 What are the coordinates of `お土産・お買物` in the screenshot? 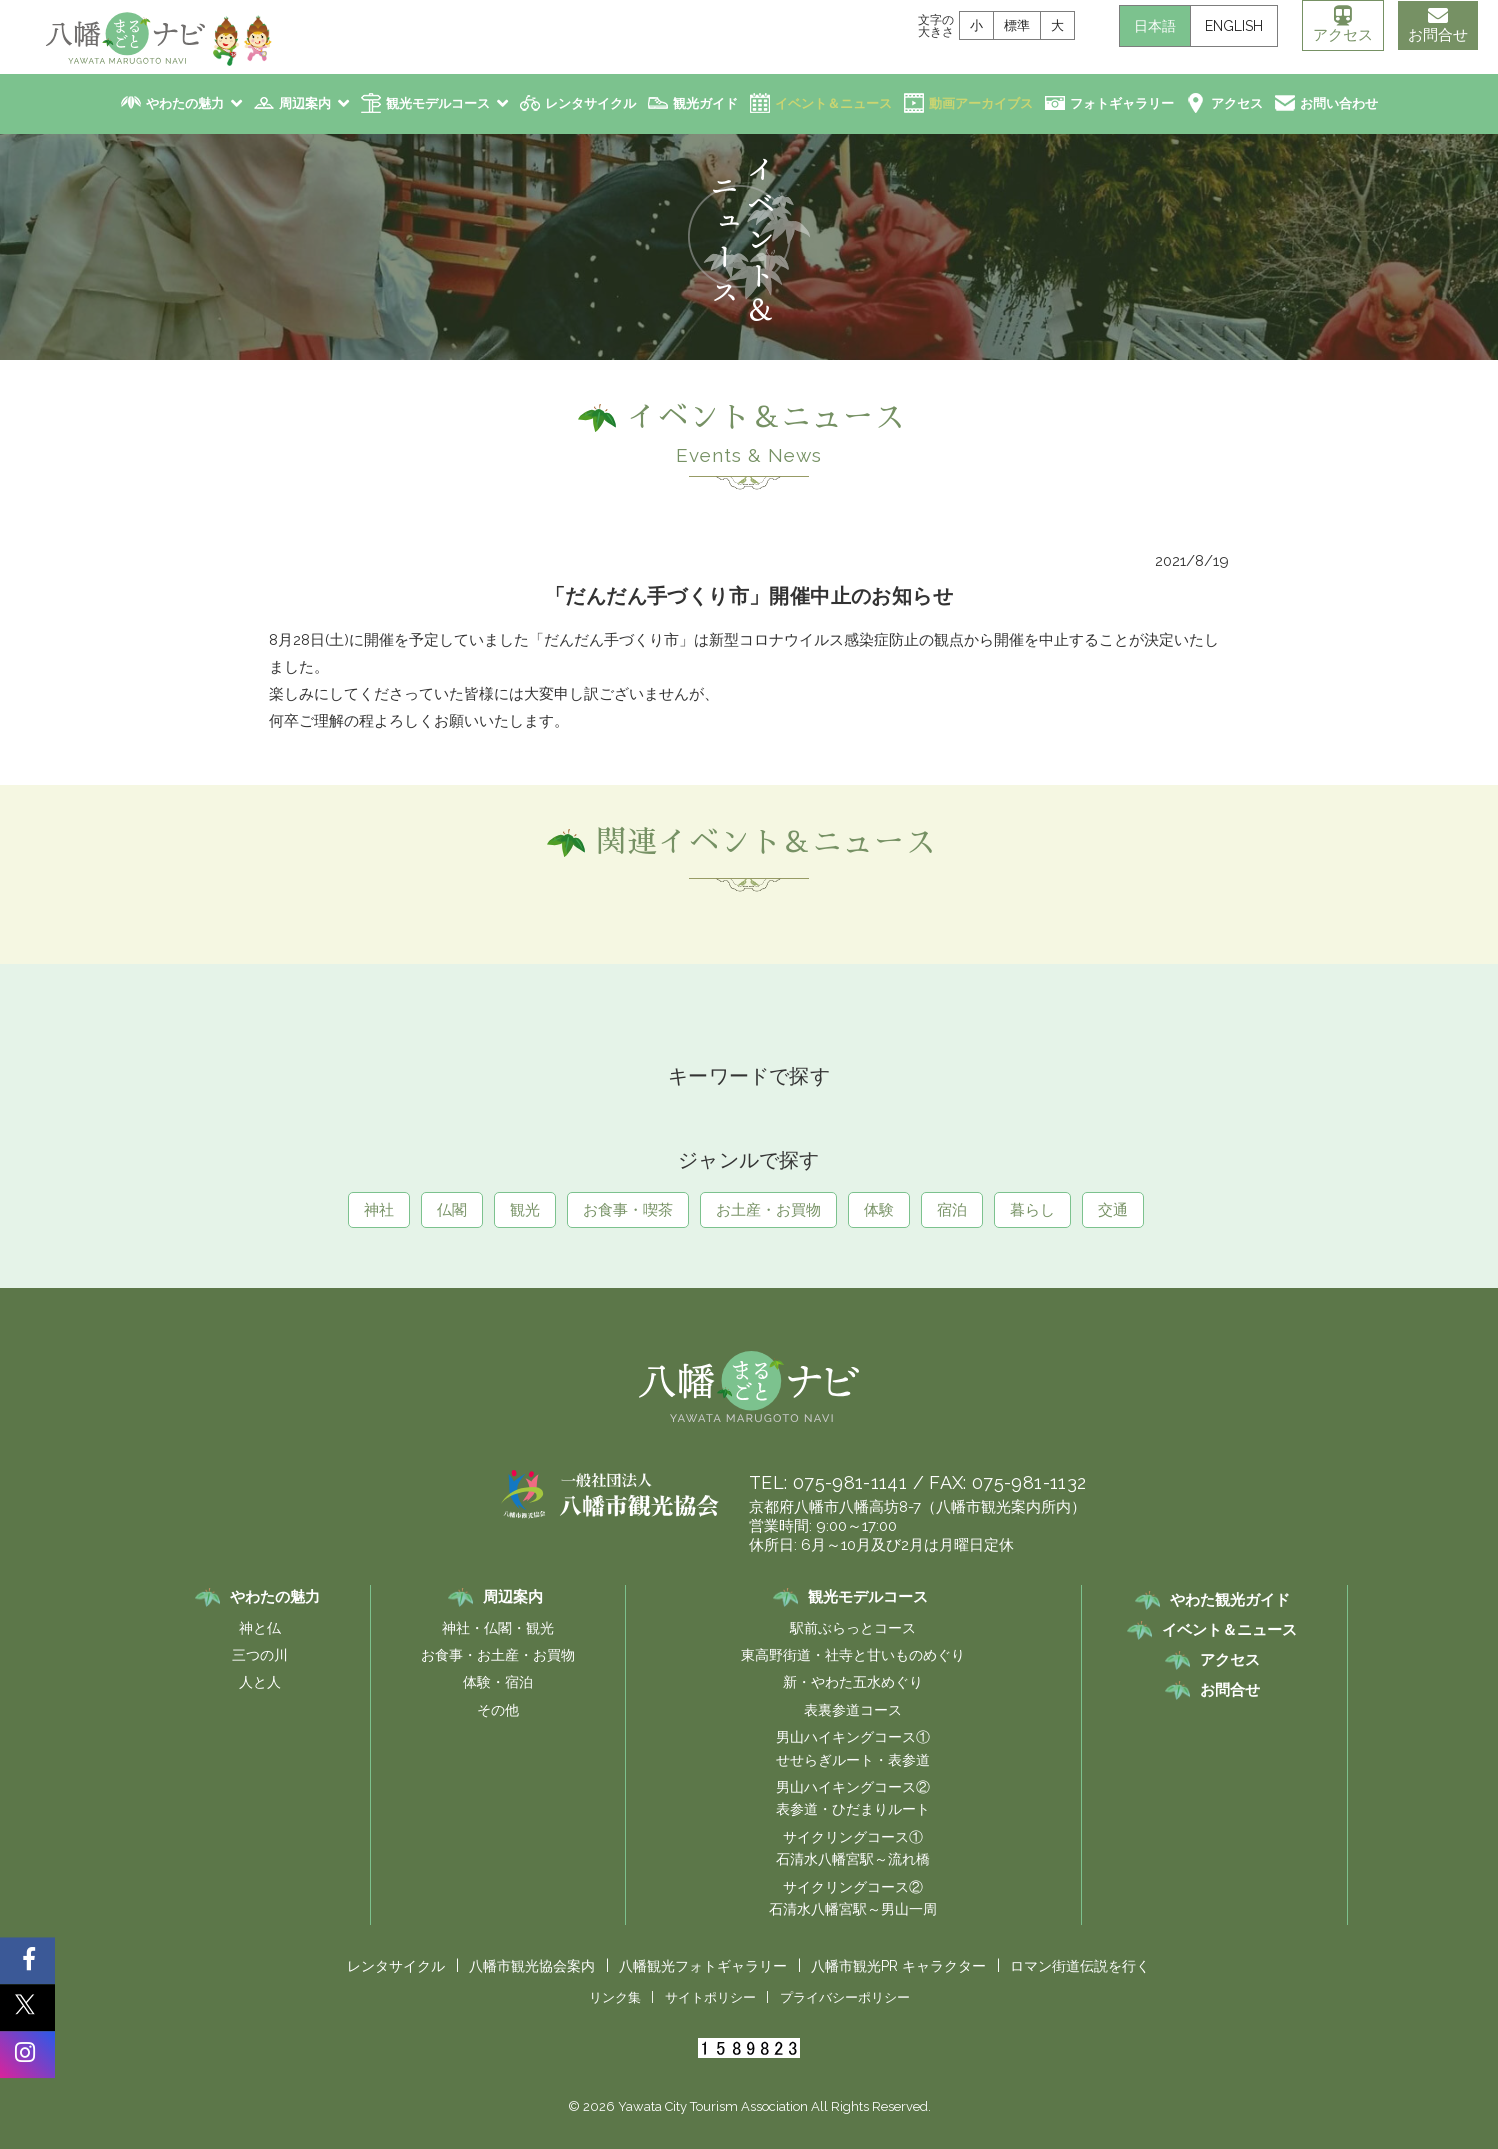 It's located at (768, 1210).